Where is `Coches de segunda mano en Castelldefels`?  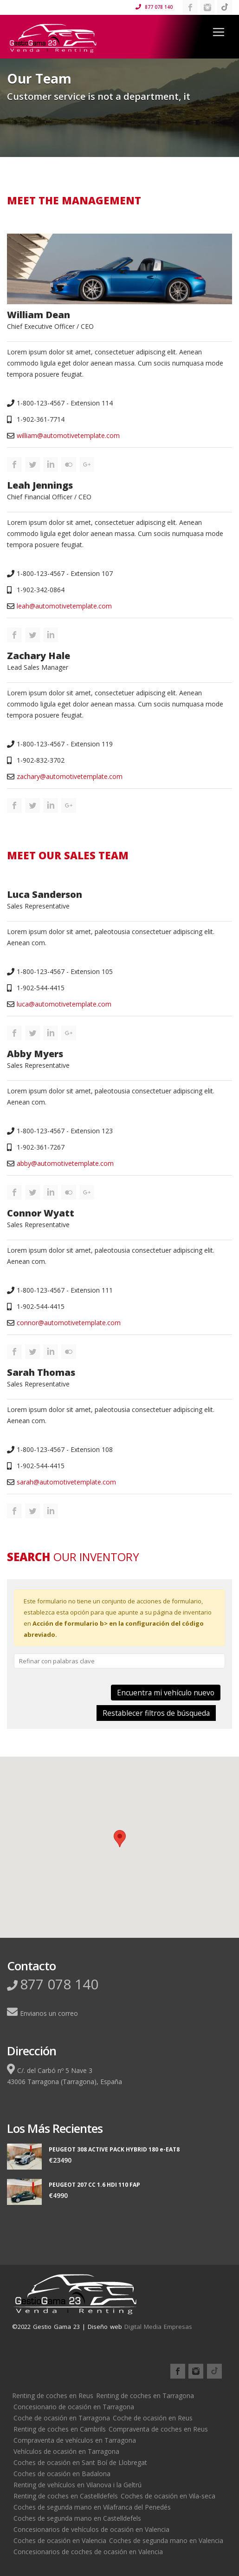 Coches de segunda mano en Castelldefels is located at coordinates (77, 2518).